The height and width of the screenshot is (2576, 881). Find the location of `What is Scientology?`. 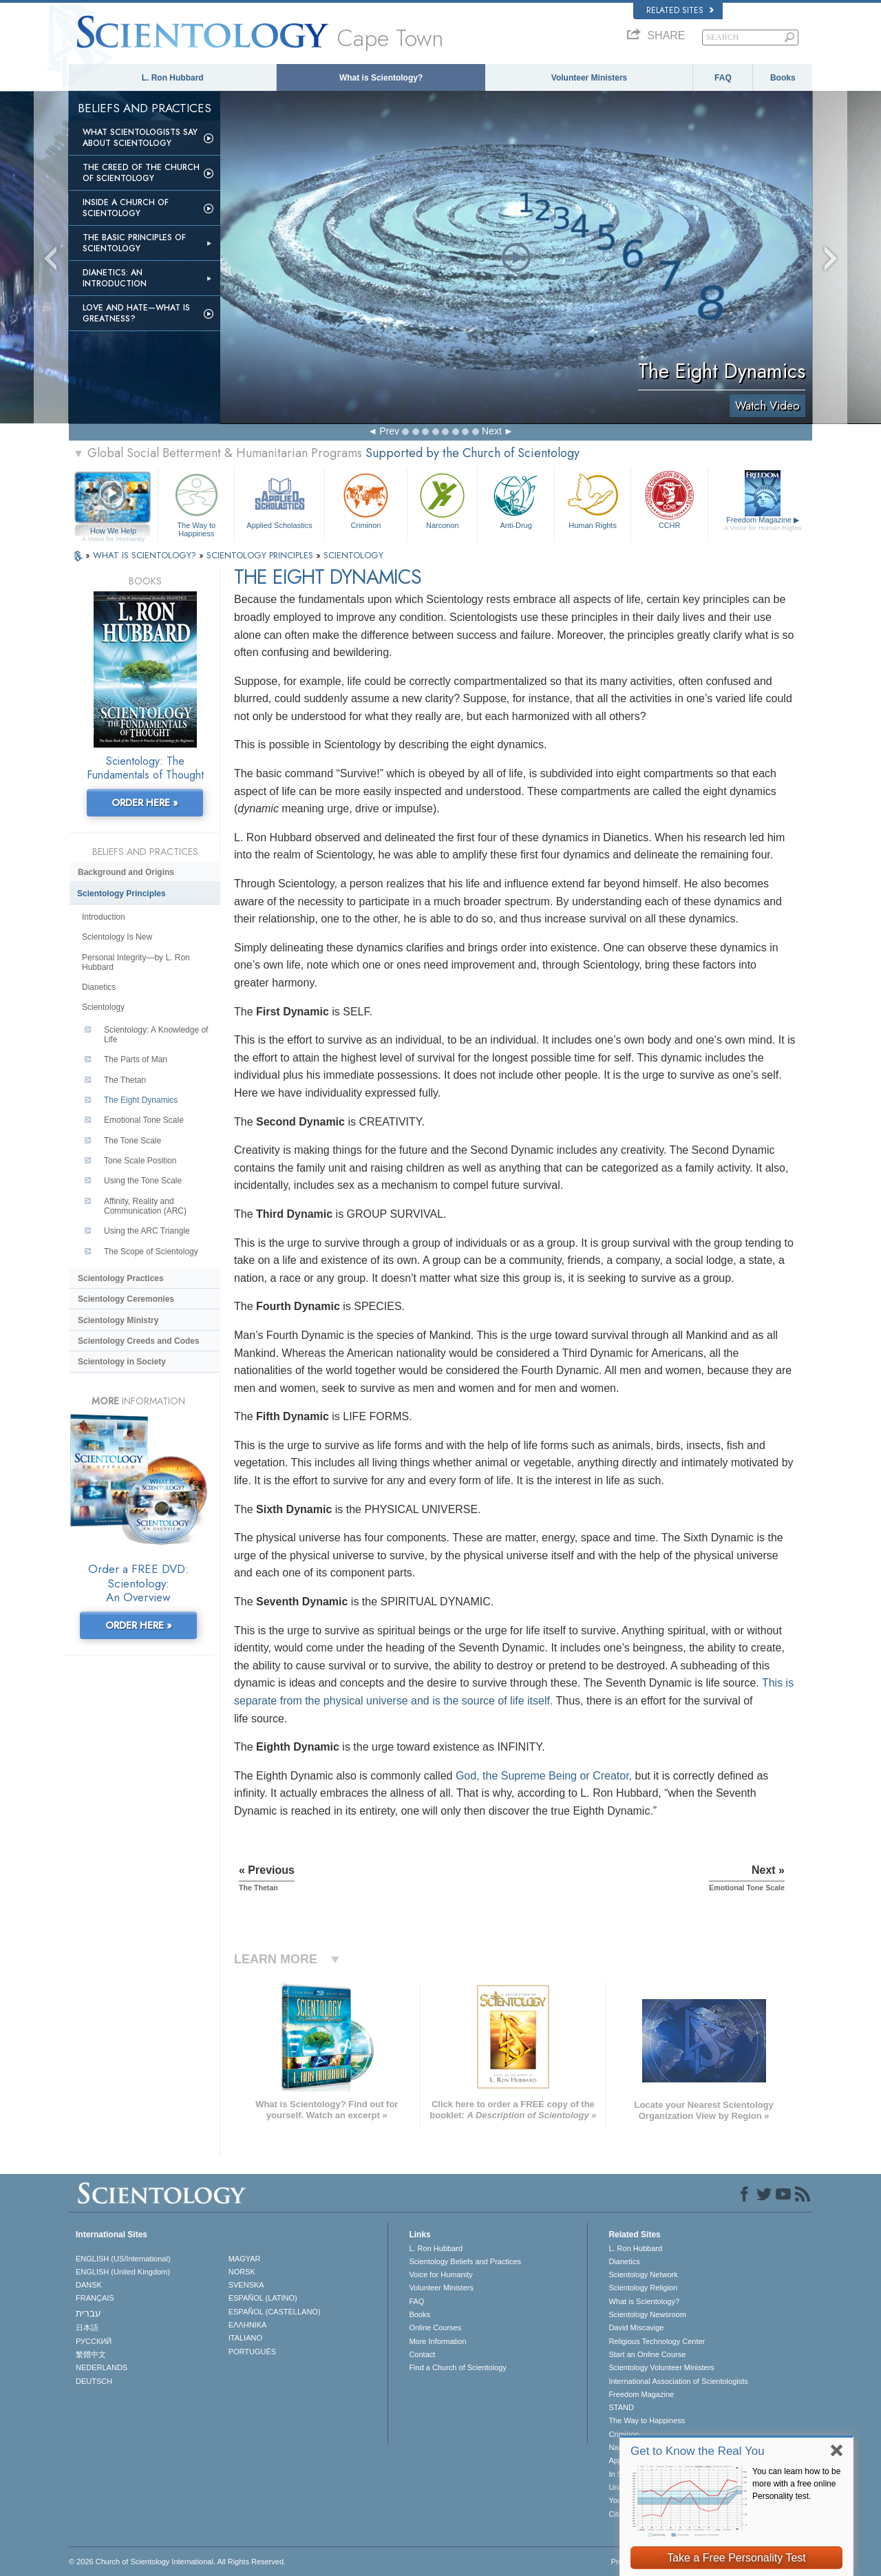

What is Scientology? is located at coordinates (381, 78).